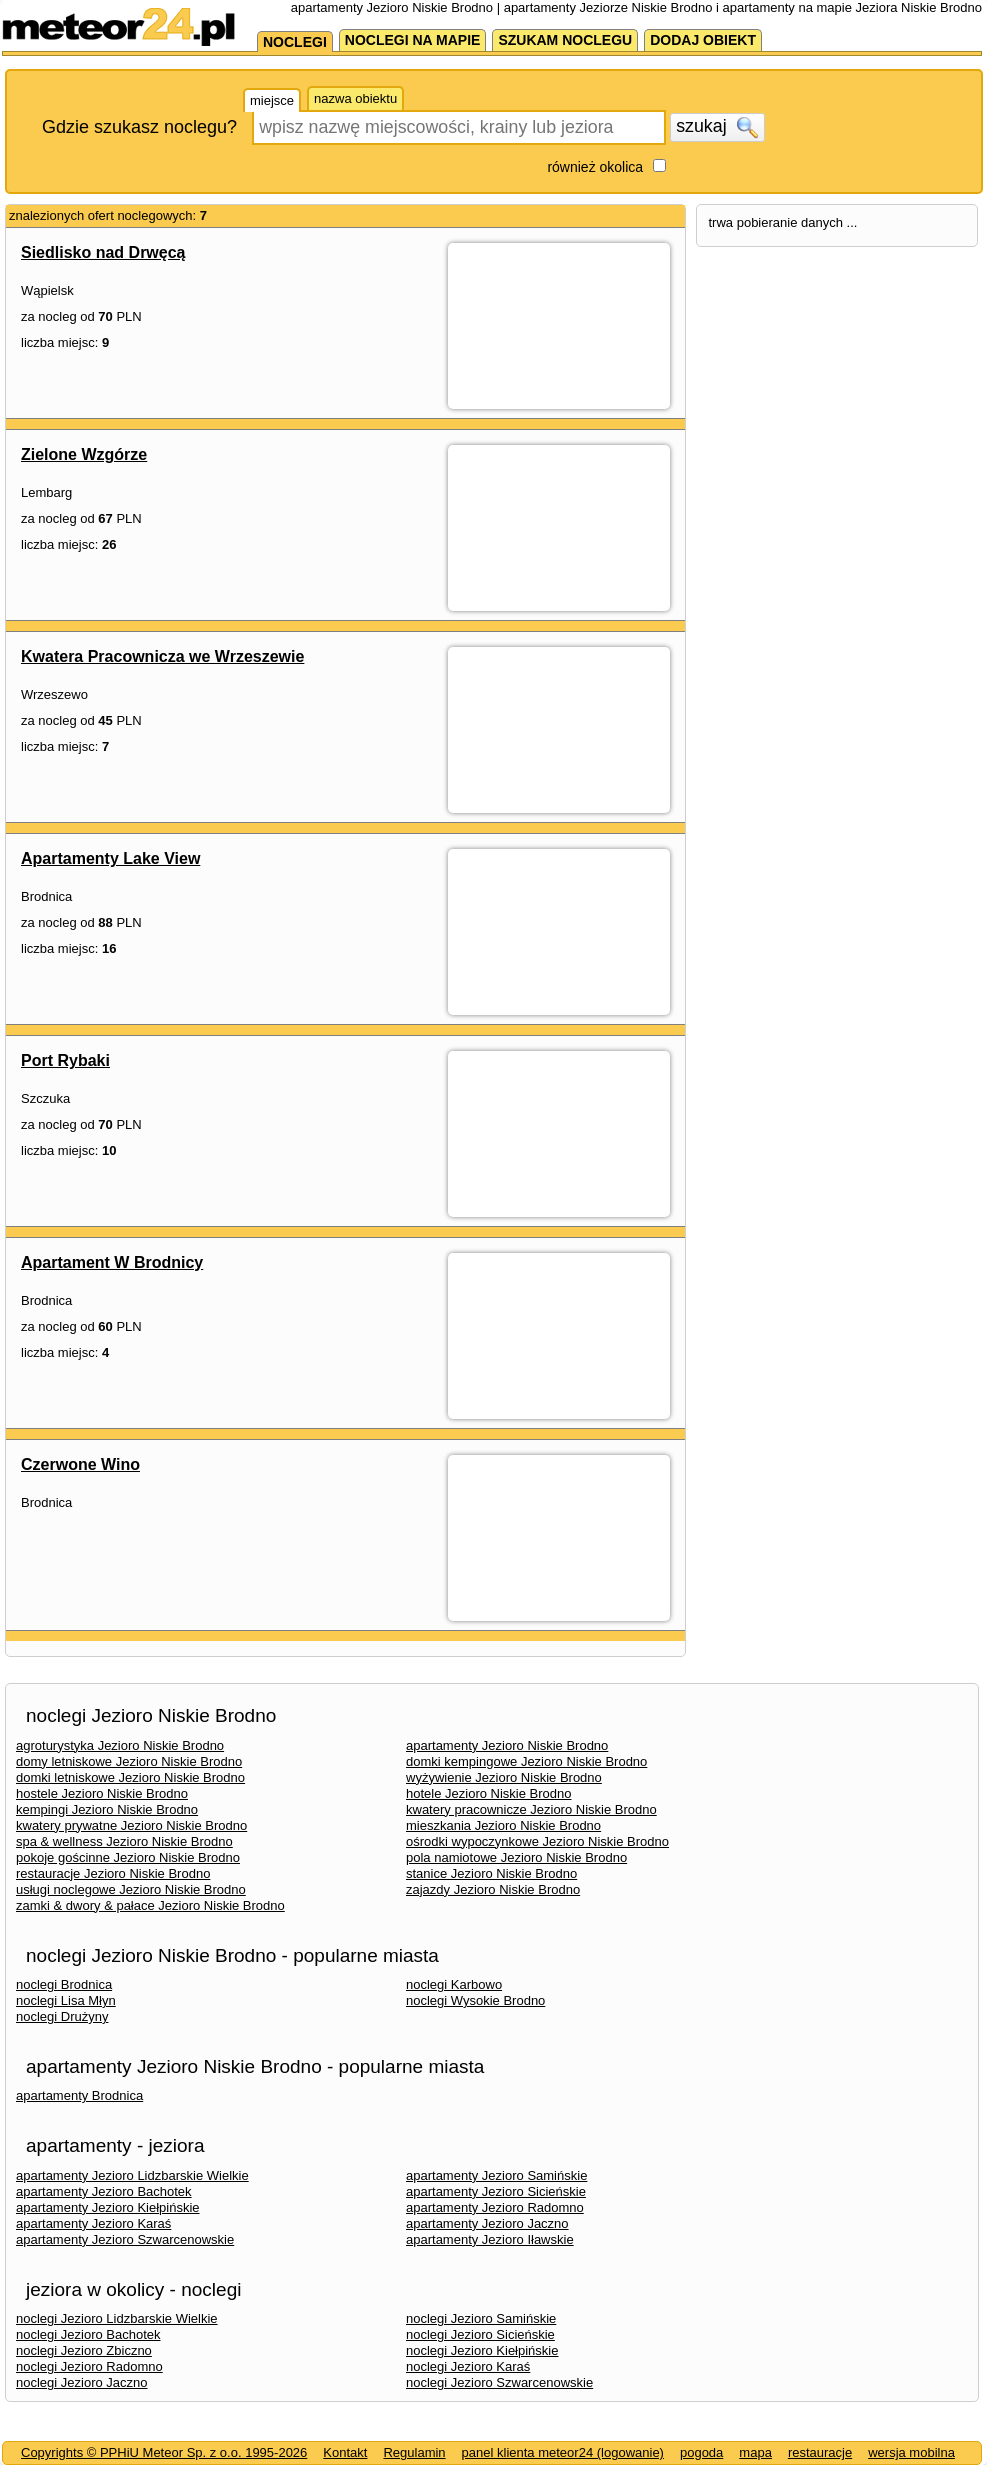  I want to click on restauracje Jezioro Niskie Brodno, so click(113, 1873).